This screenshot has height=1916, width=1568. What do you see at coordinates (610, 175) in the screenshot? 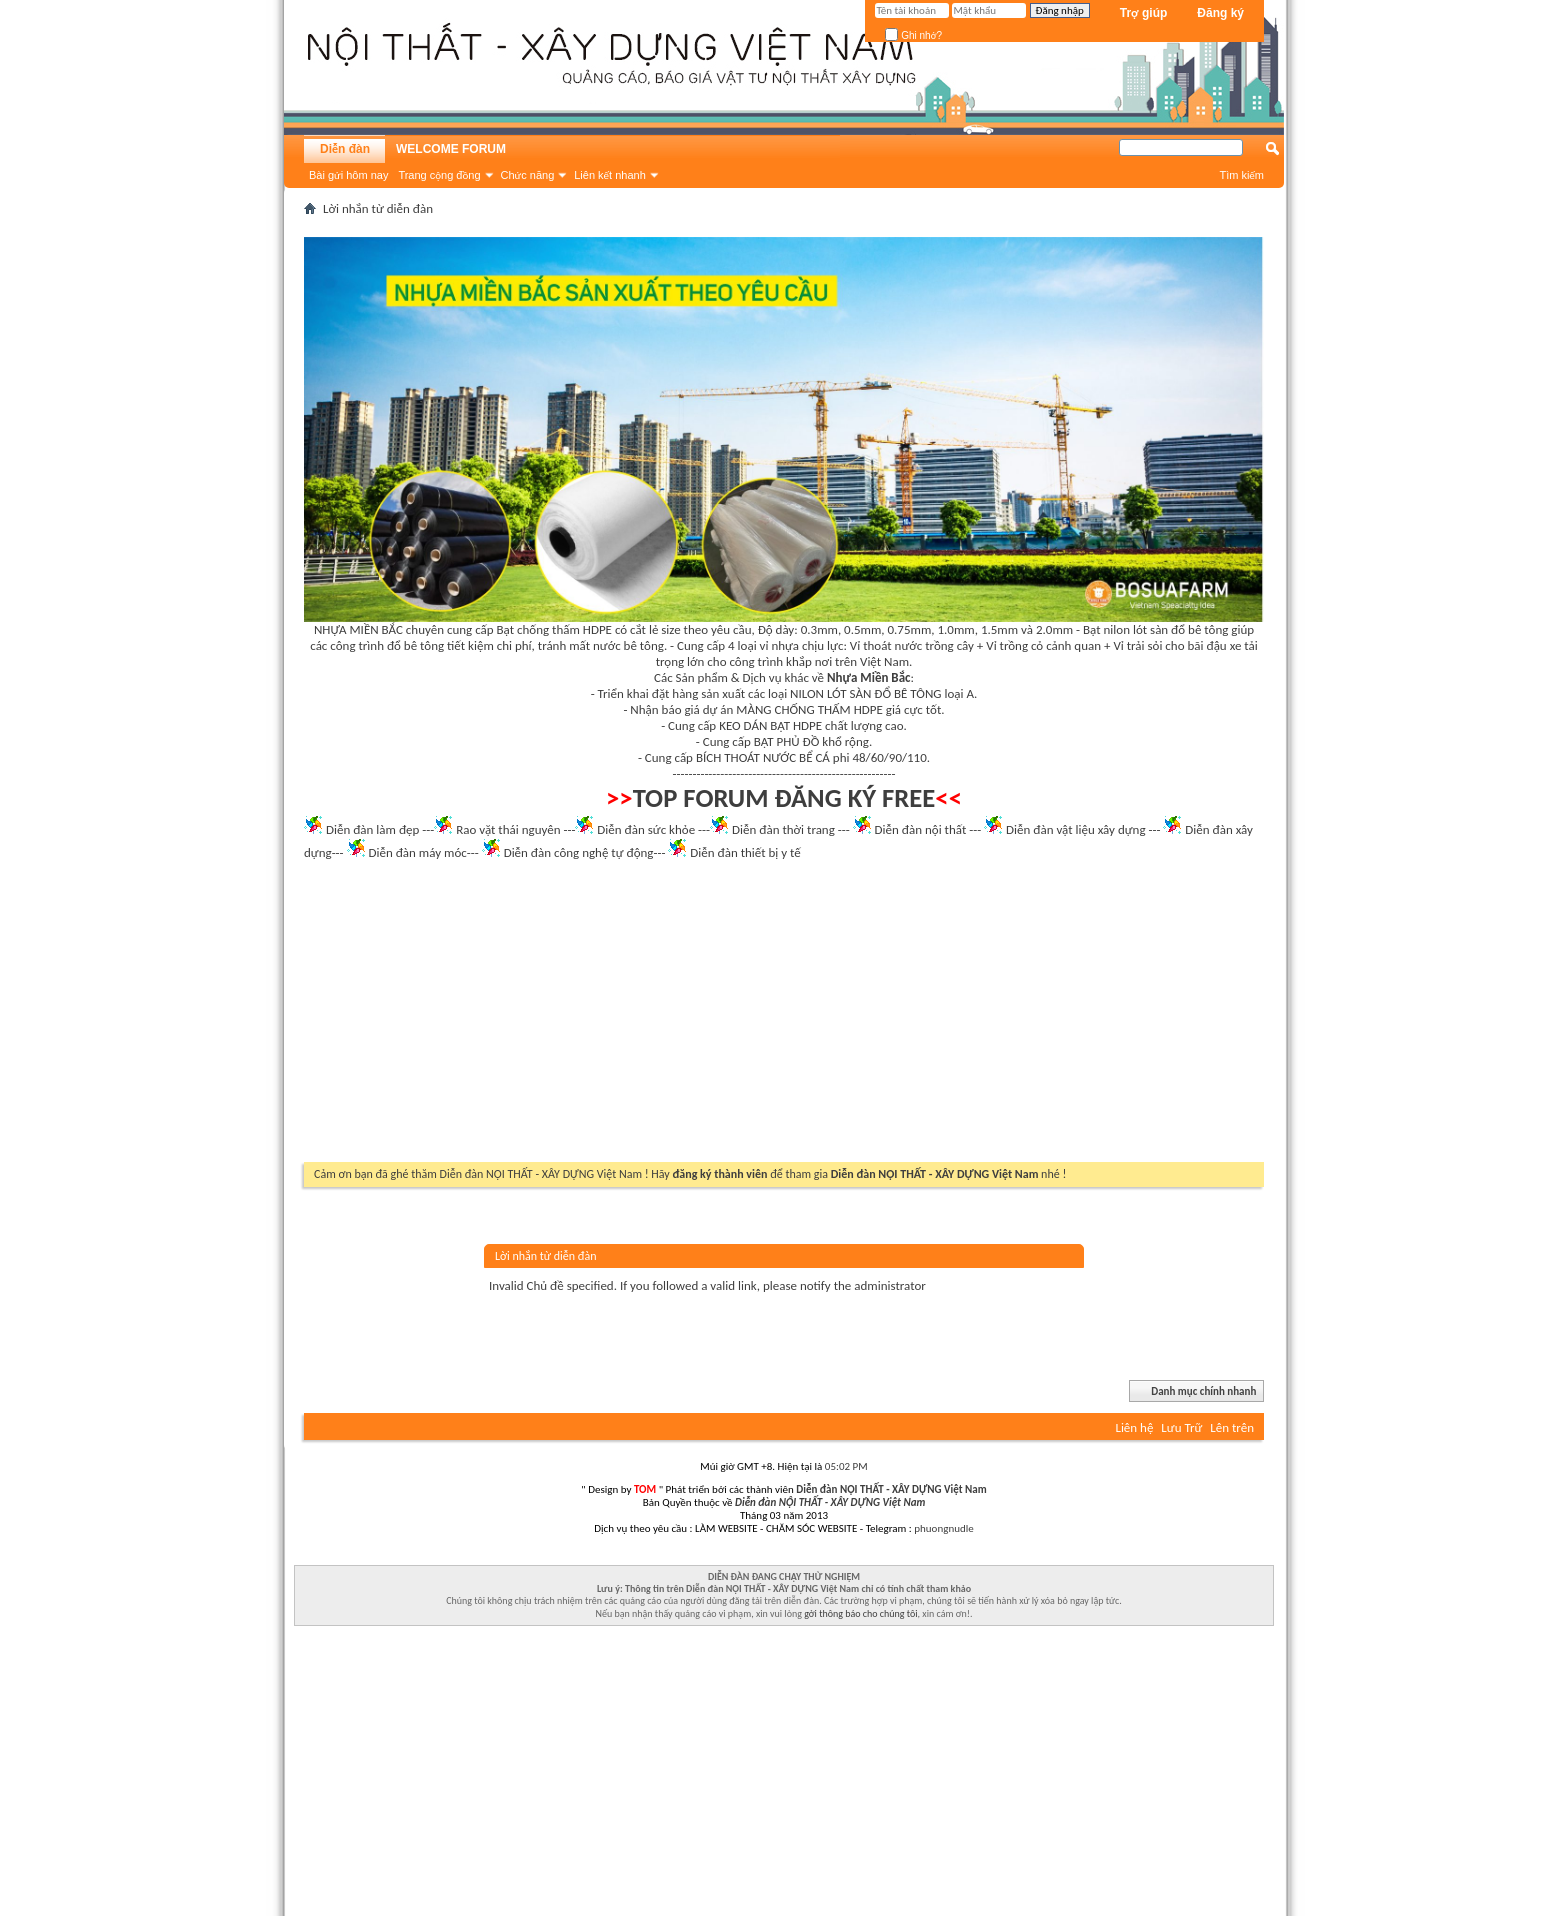
I see `Liên kết nhanh` at bounding box center [610, 175].